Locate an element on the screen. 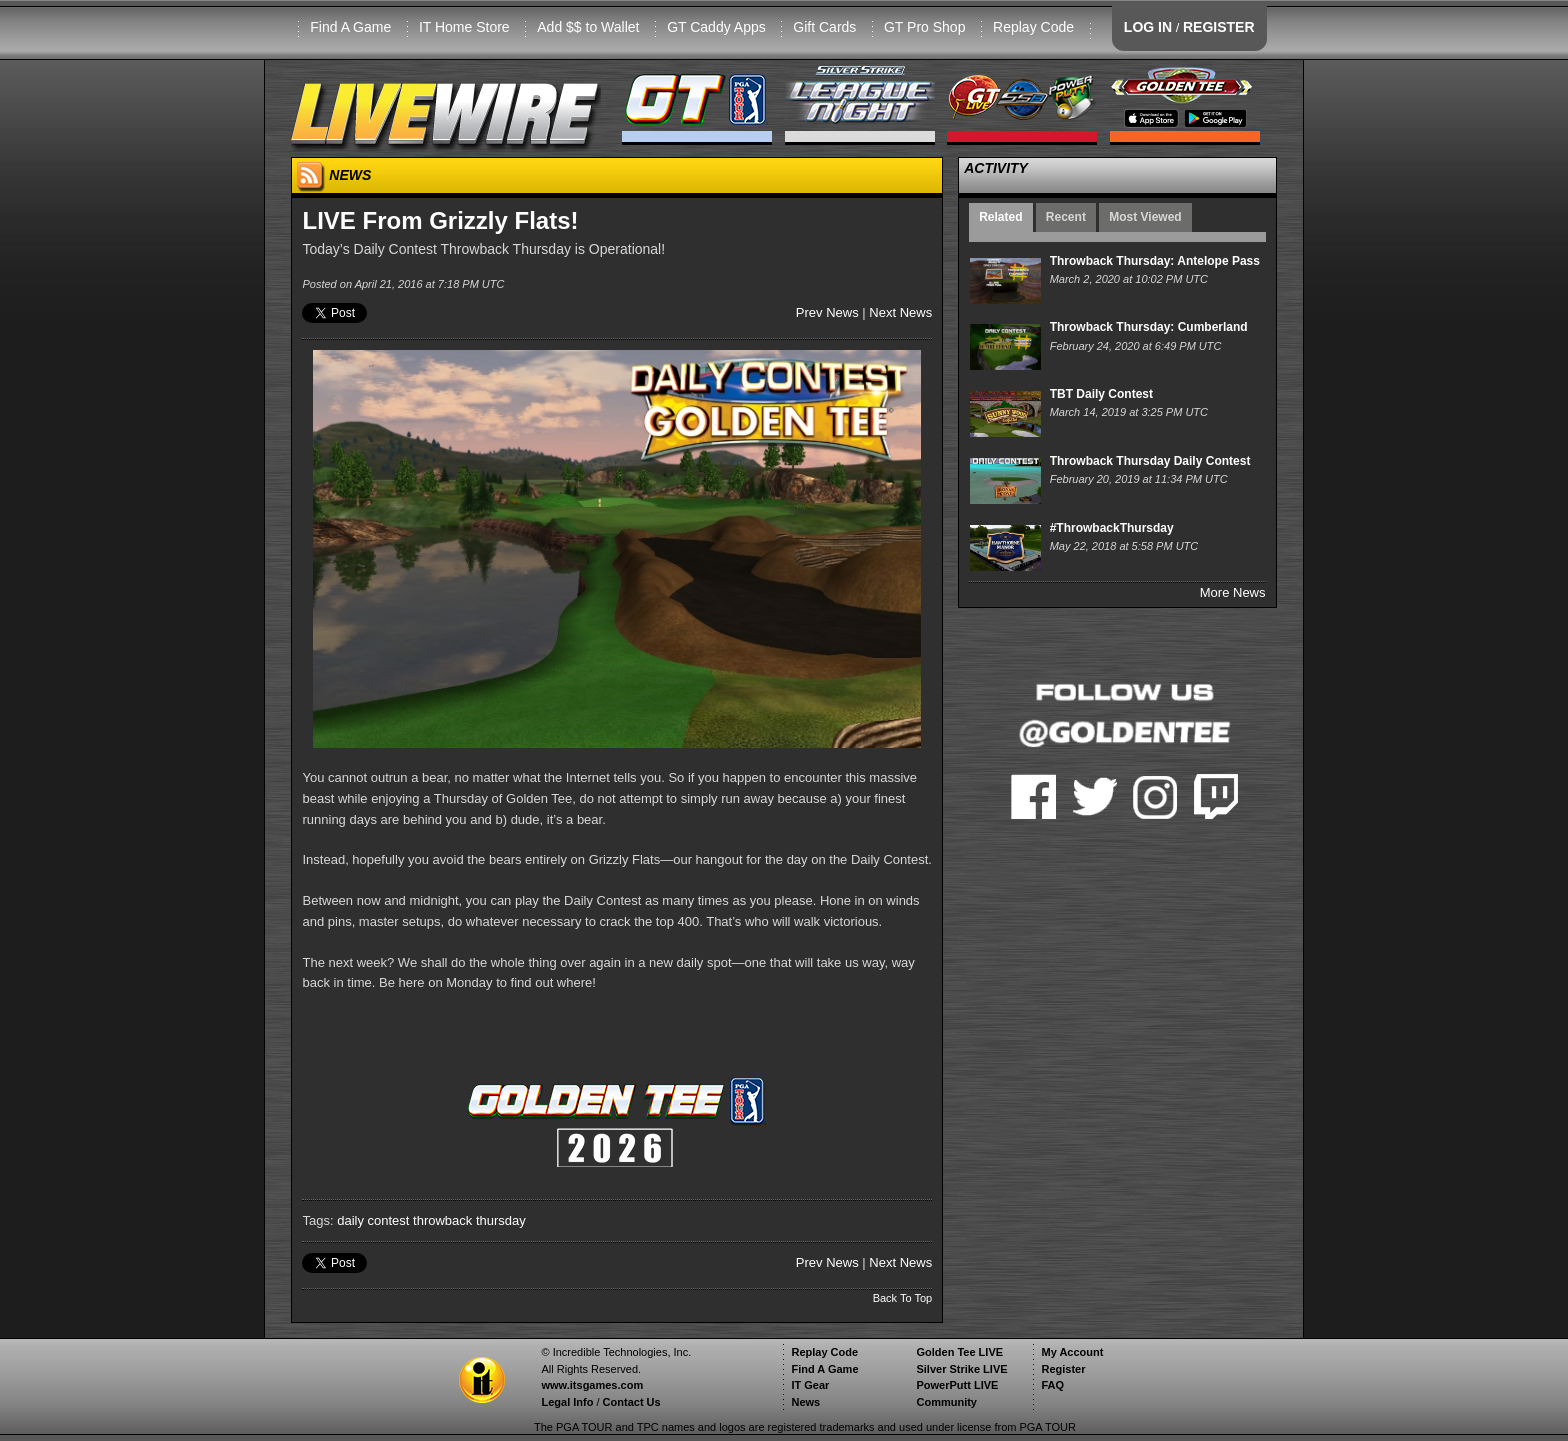 The image size is (1568, 1441). Register is located at coordinates (1063, 1369).